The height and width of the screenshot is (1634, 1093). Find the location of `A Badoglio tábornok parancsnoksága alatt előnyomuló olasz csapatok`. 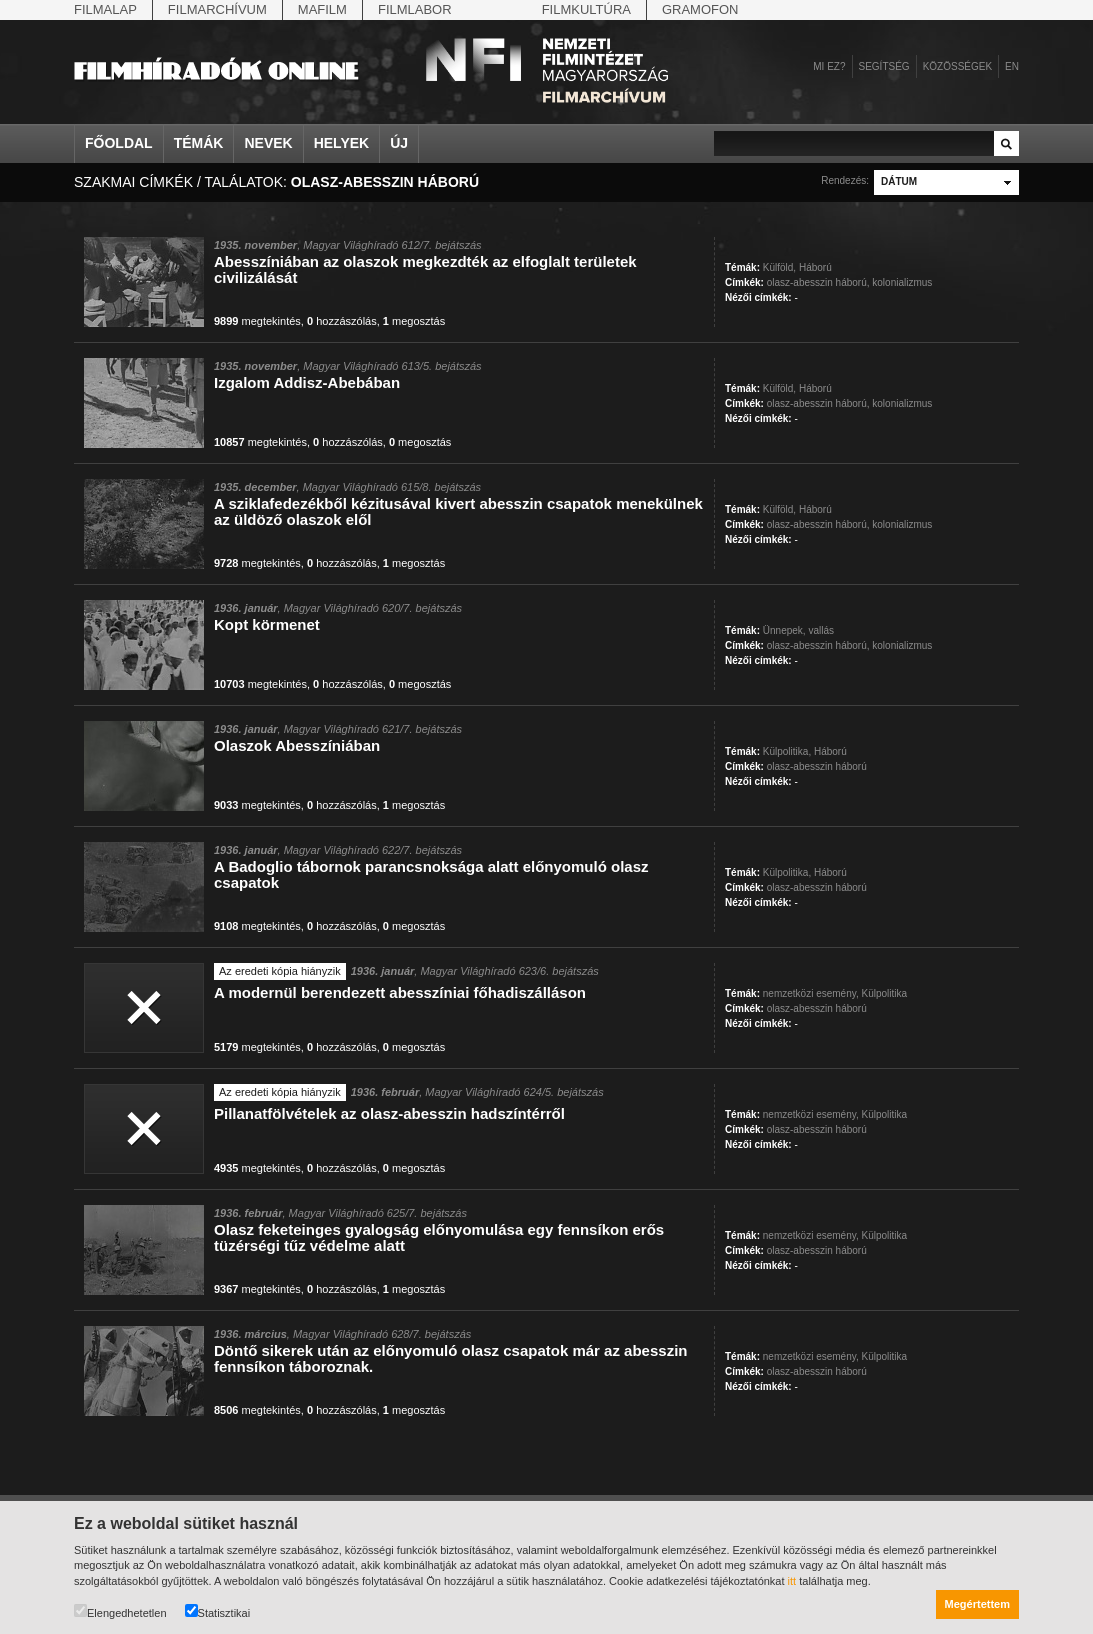

A Badoglio tábornok parancsnoksága alatt előnyomuló olasz csapatok is located at coordinates (431, 874).